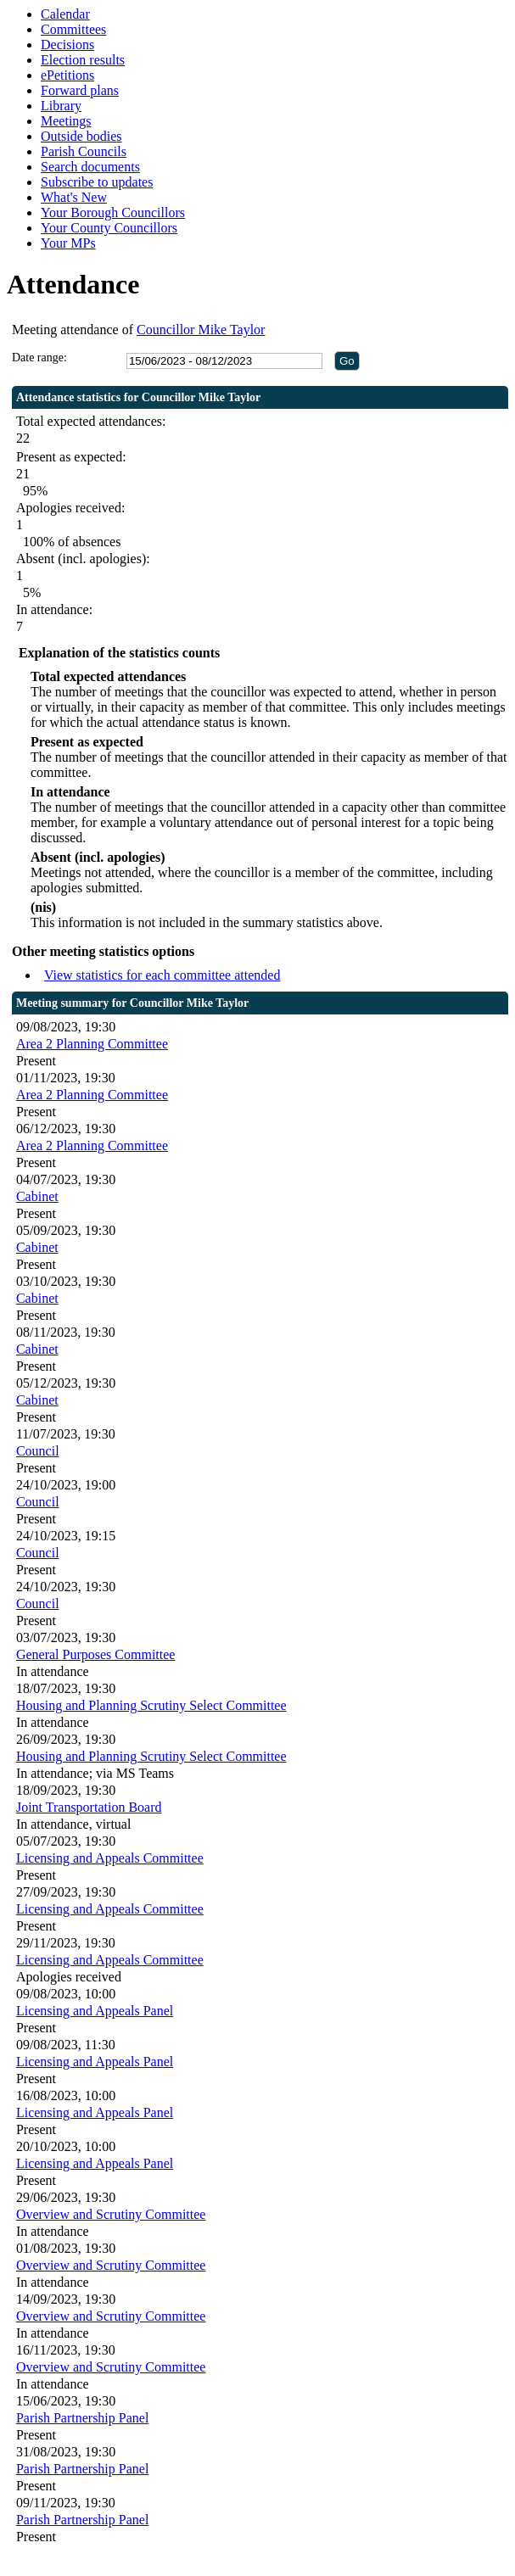 The image size is (515, 2576). I want to click on Parish Councils, so click(83, 151).